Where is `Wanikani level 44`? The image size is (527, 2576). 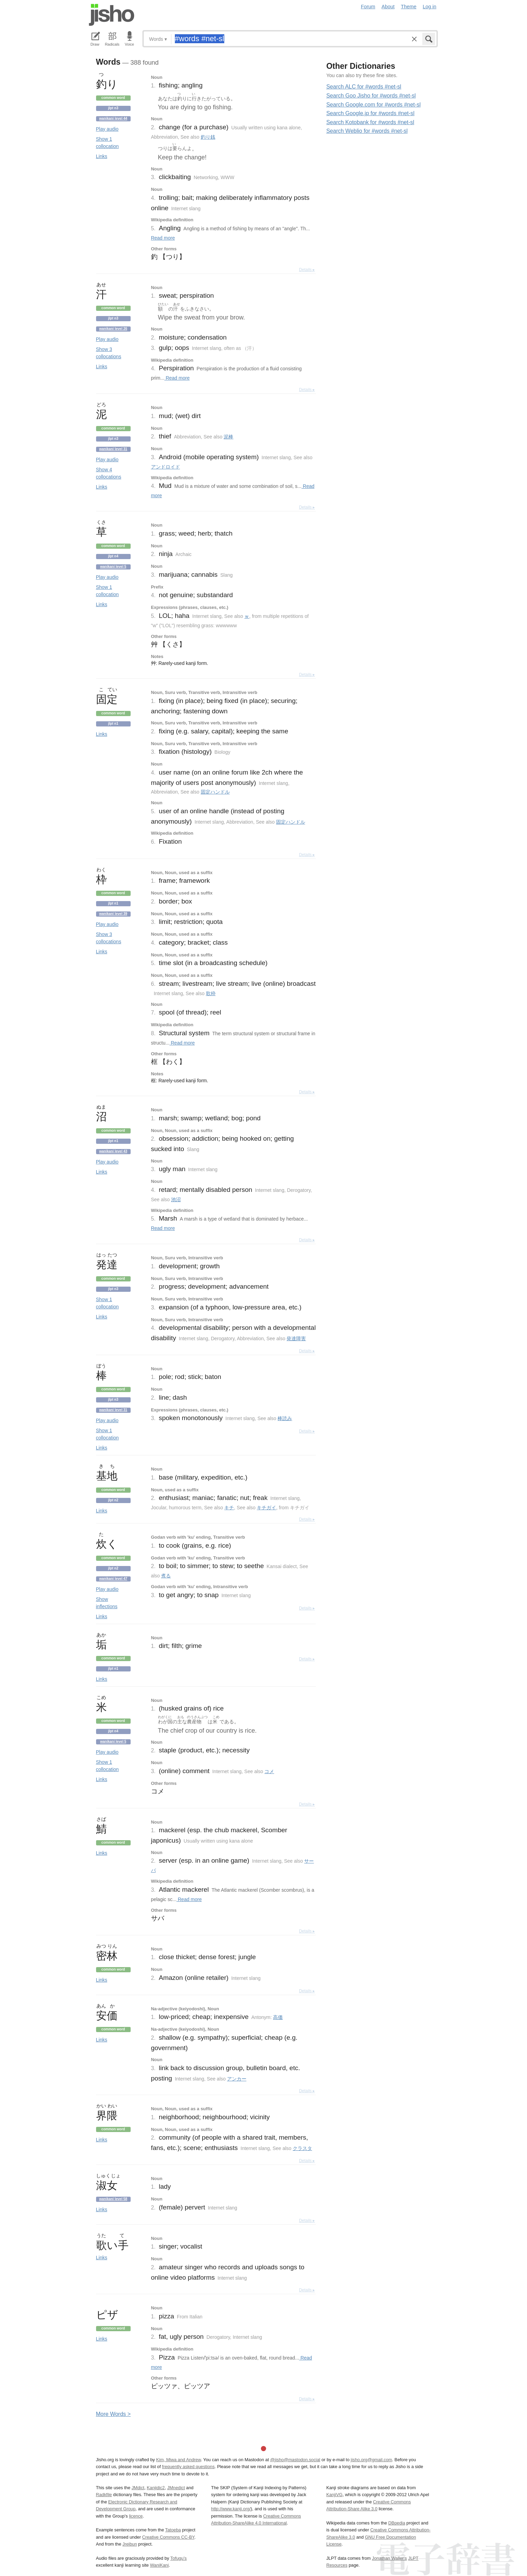
Wanikani level 44 is located at coordinates (113, 118).